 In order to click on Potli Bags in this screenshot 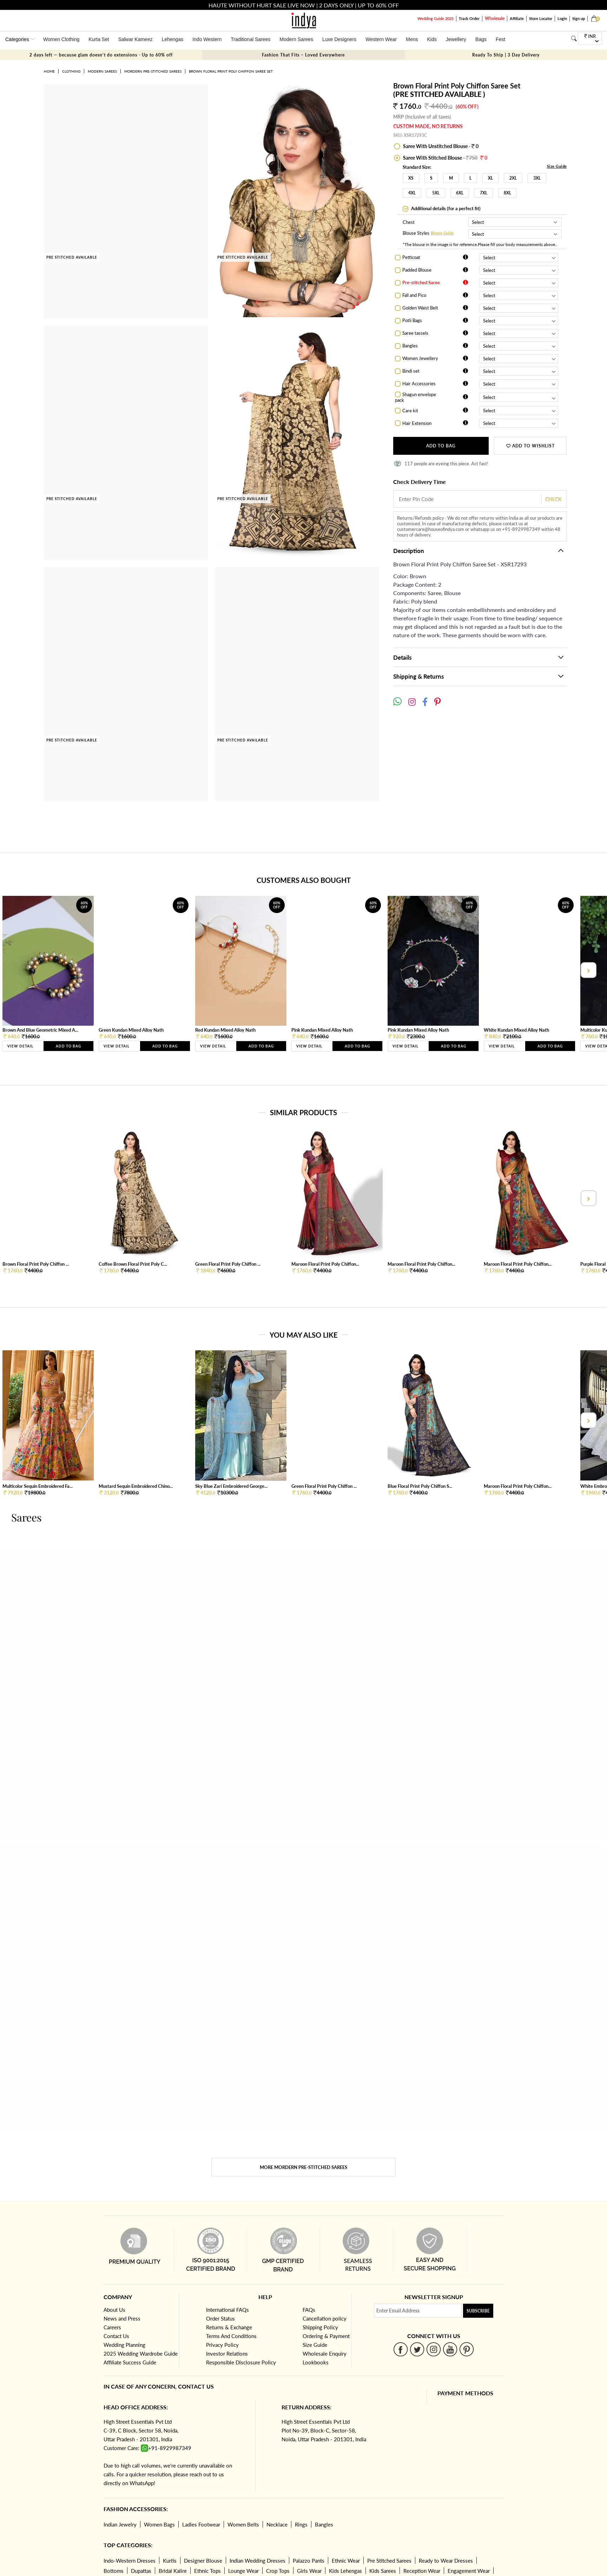, I will do `click(412, 320)`.